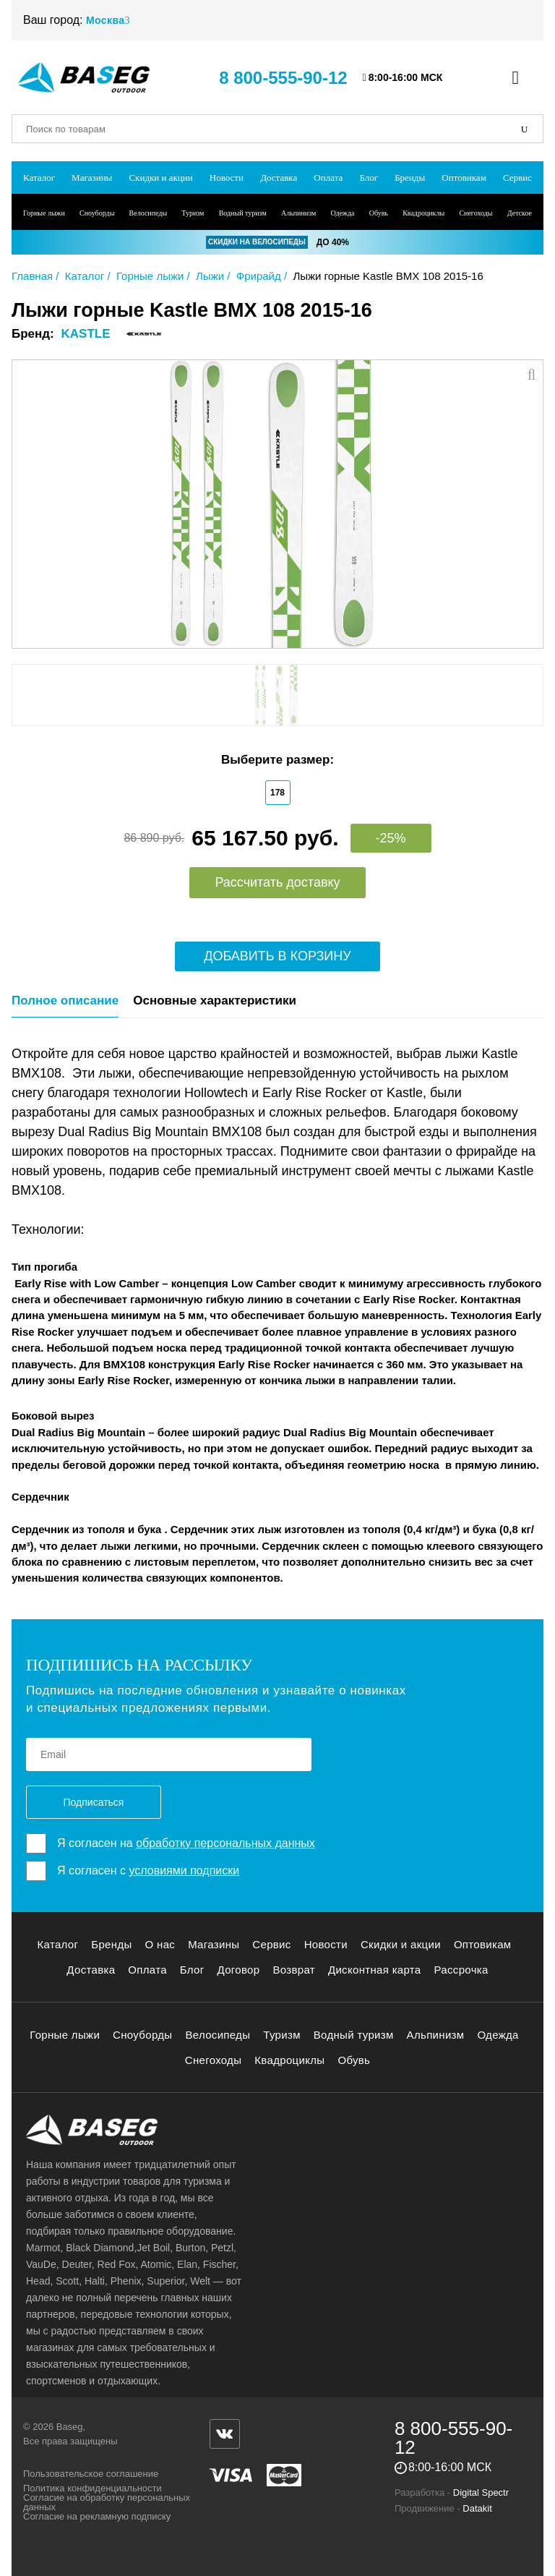  I want to click on Дисконтная карта, so click(374, 1969).